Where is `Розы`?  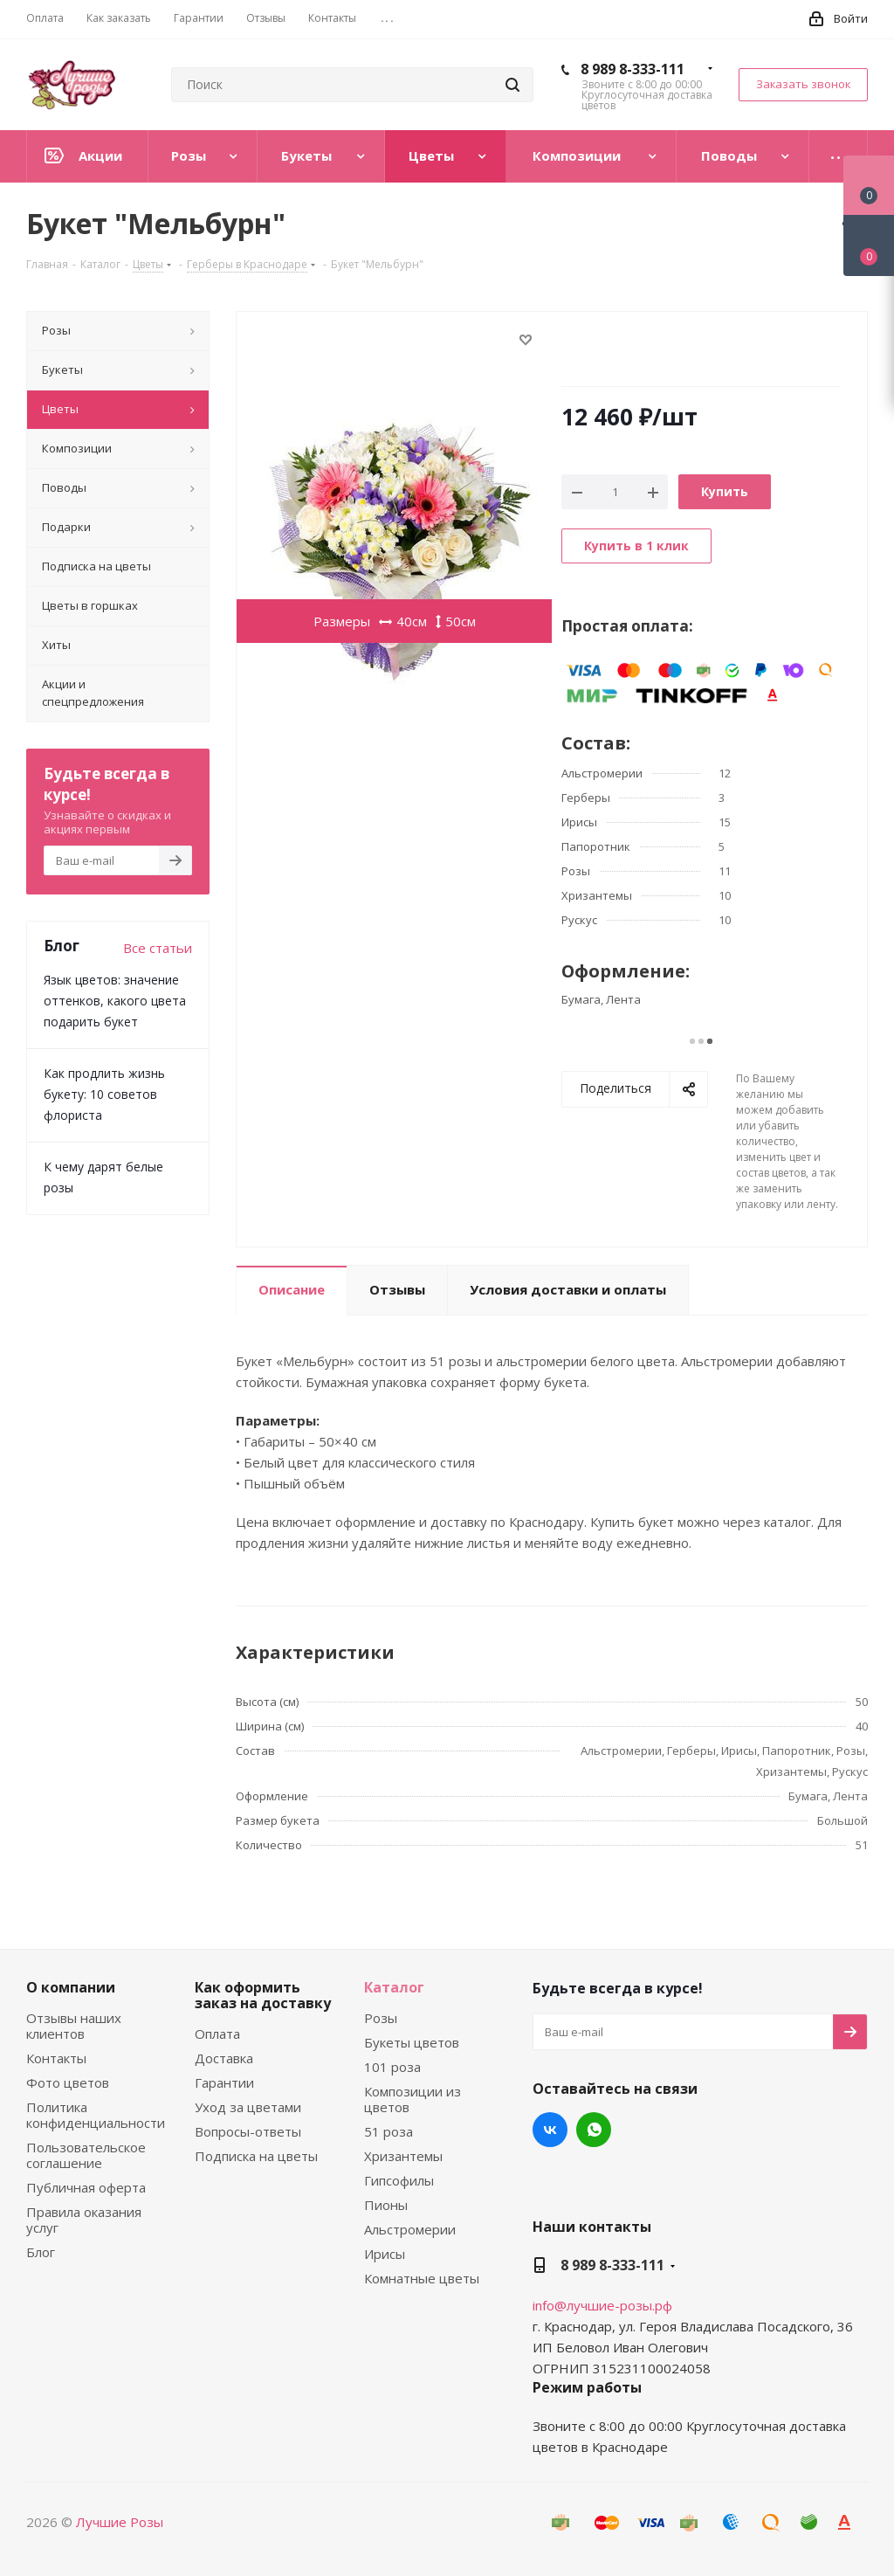
Розы is located at coordinates (380, 2018).